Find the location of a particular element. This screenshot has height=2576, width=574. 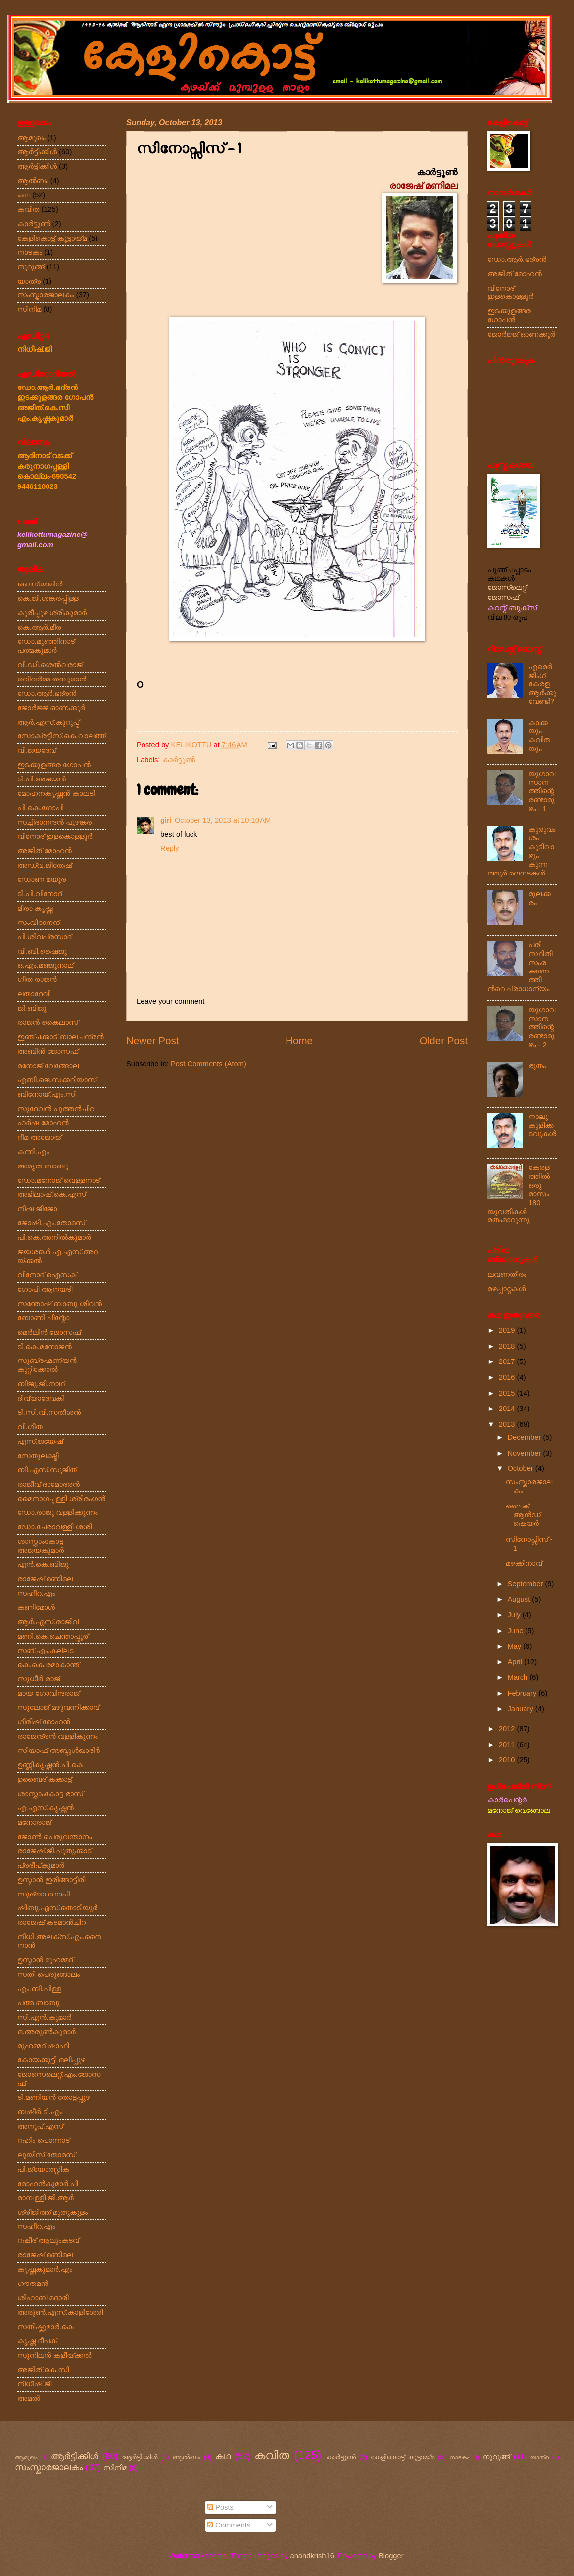

മൈനാഗപ്പള്ളി ശ്രീരംഗൻ is located at coordinates (61, 1499).